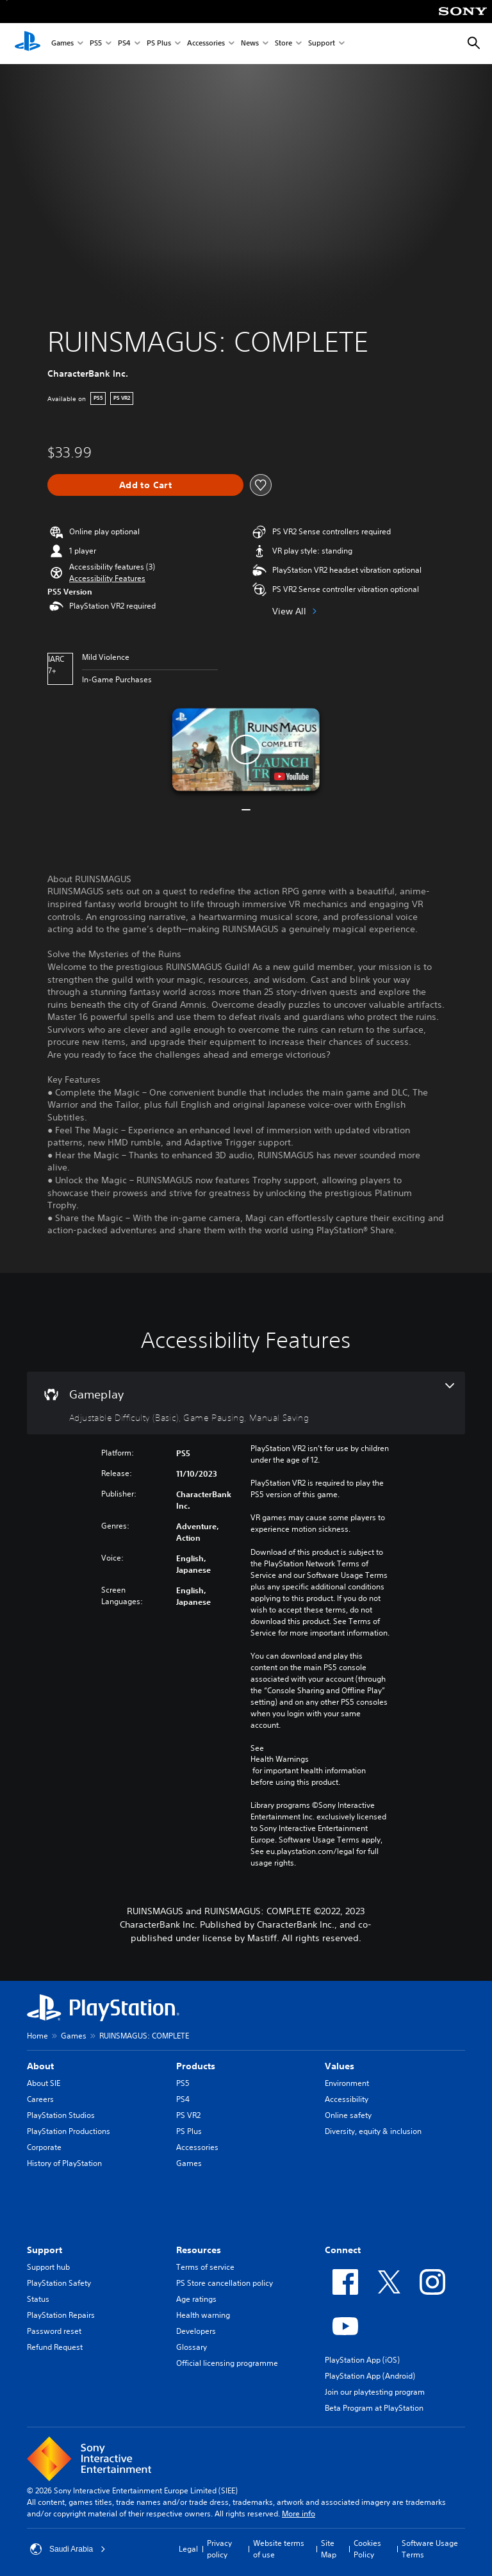  I want to click on PlayStation Studios, so click(61, 2115).